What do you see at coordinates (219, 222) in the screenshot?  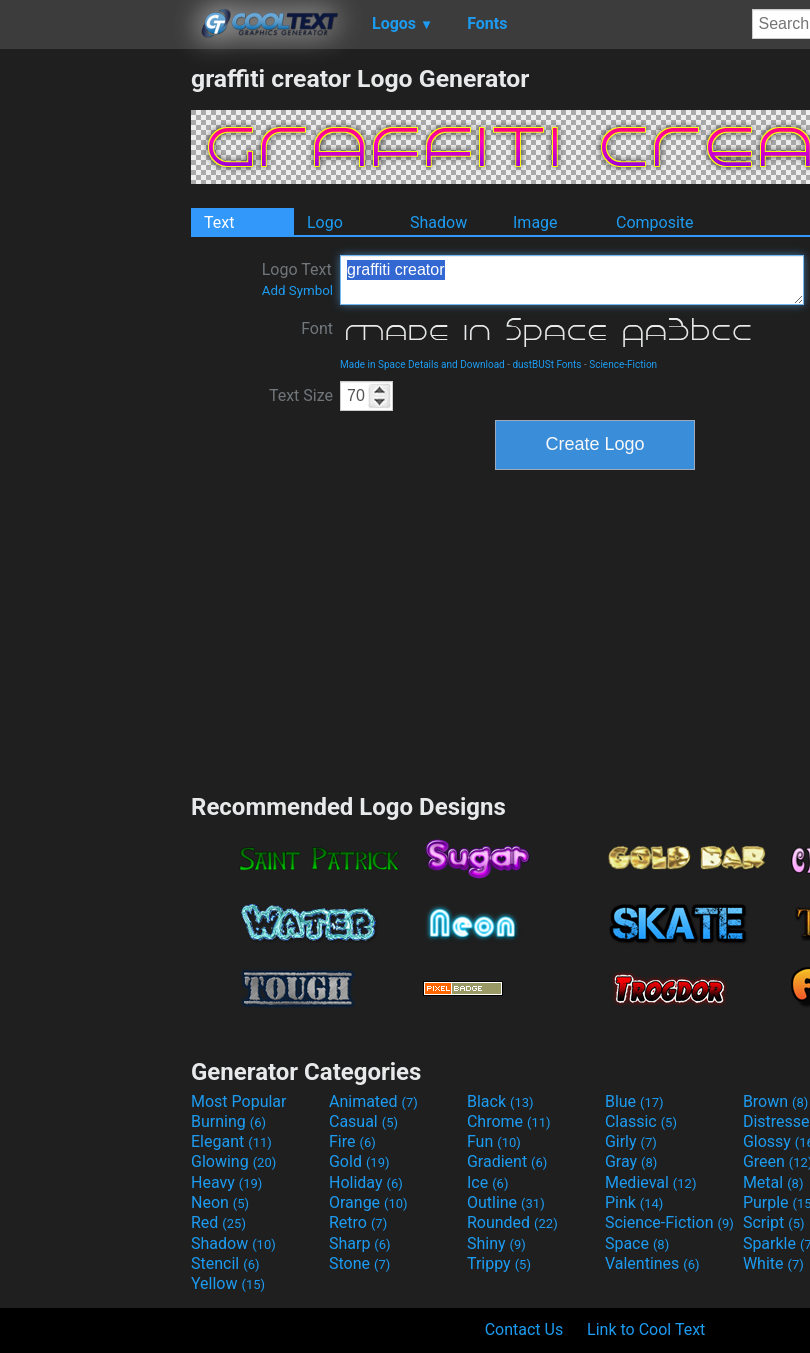 I see `Text` at bounding box center [219, 222].